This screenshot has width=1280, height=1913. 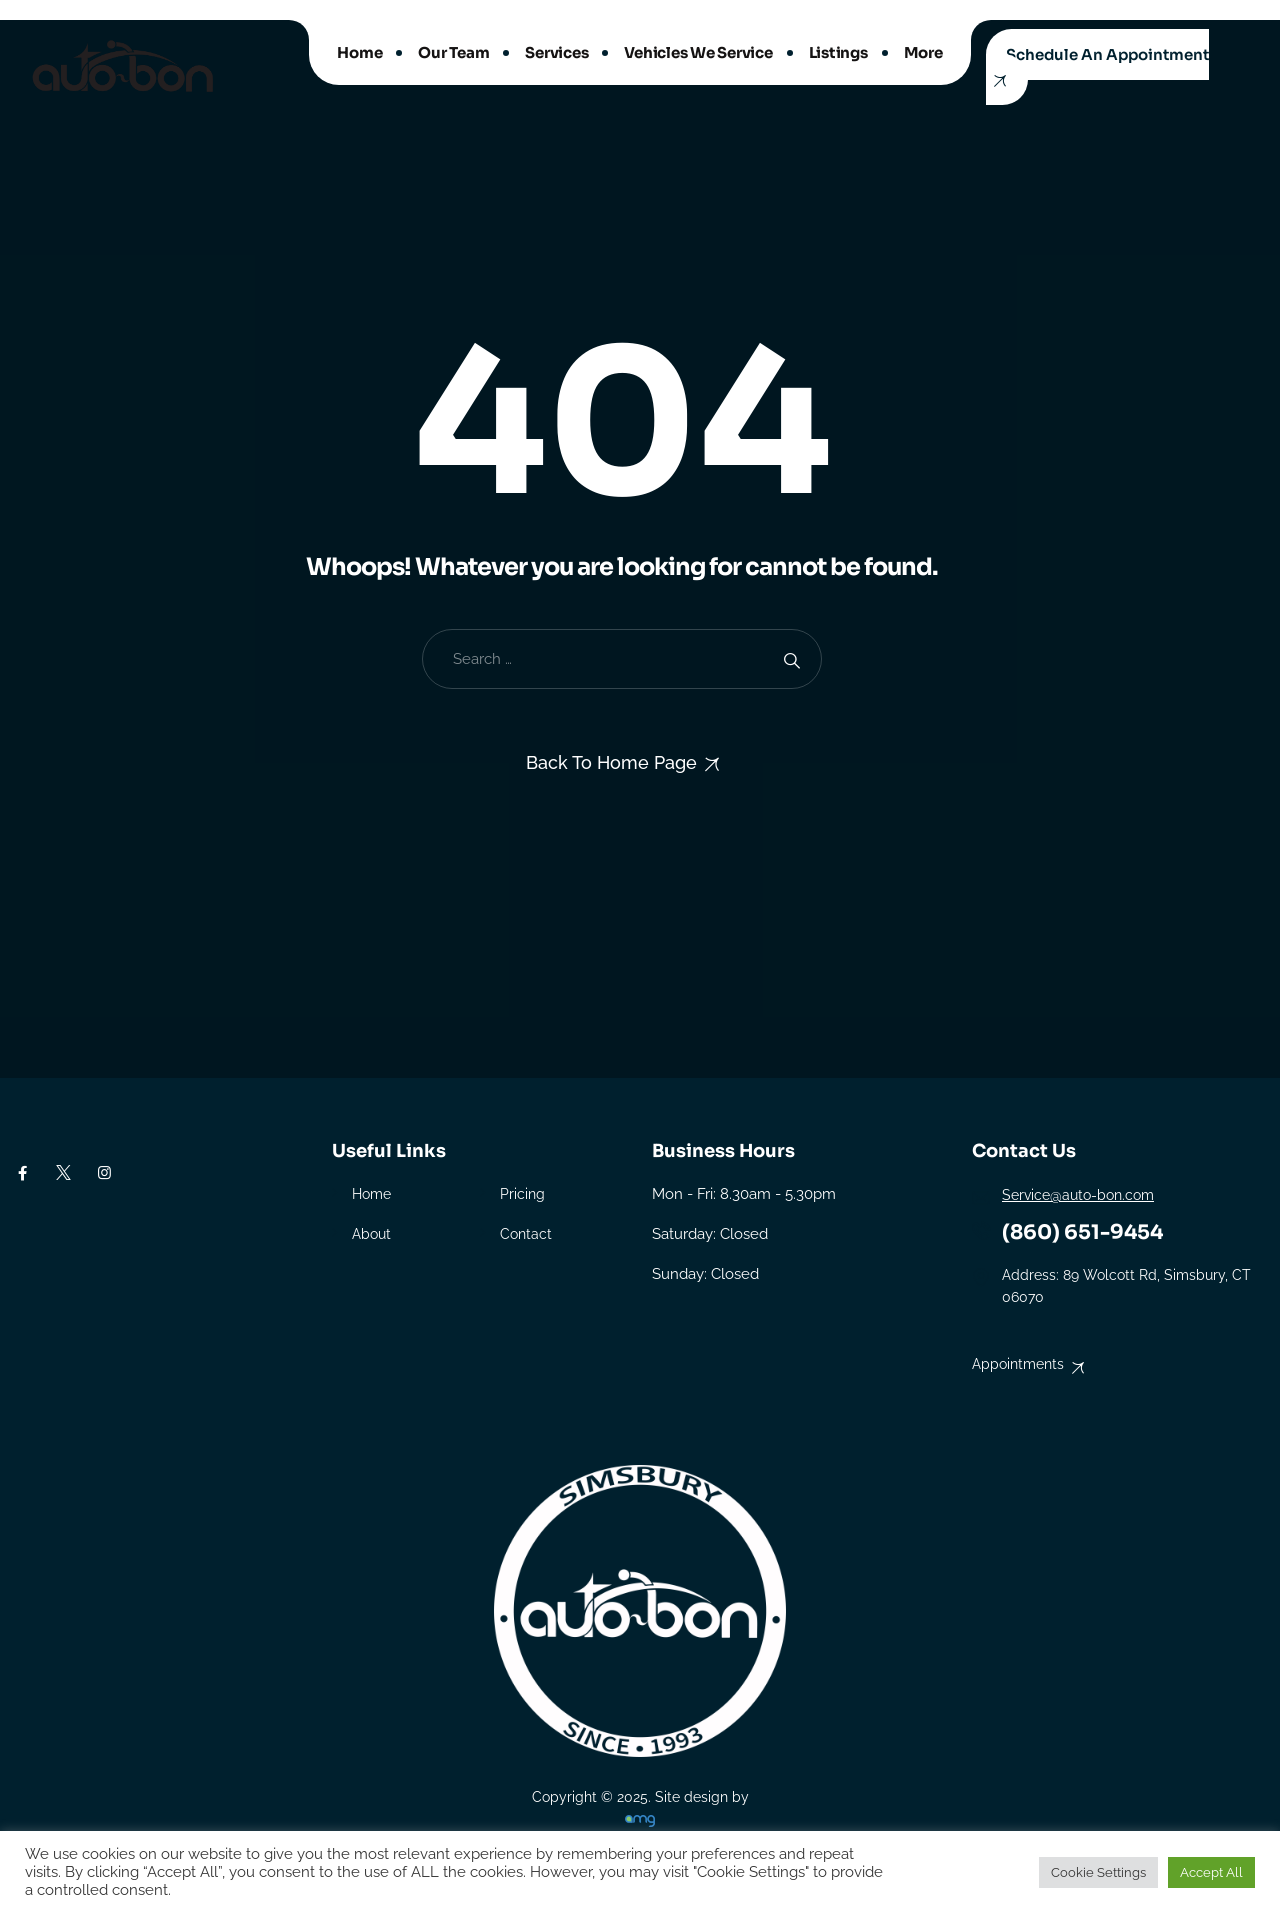 I want to click on Services, so click(x=556, y=52).